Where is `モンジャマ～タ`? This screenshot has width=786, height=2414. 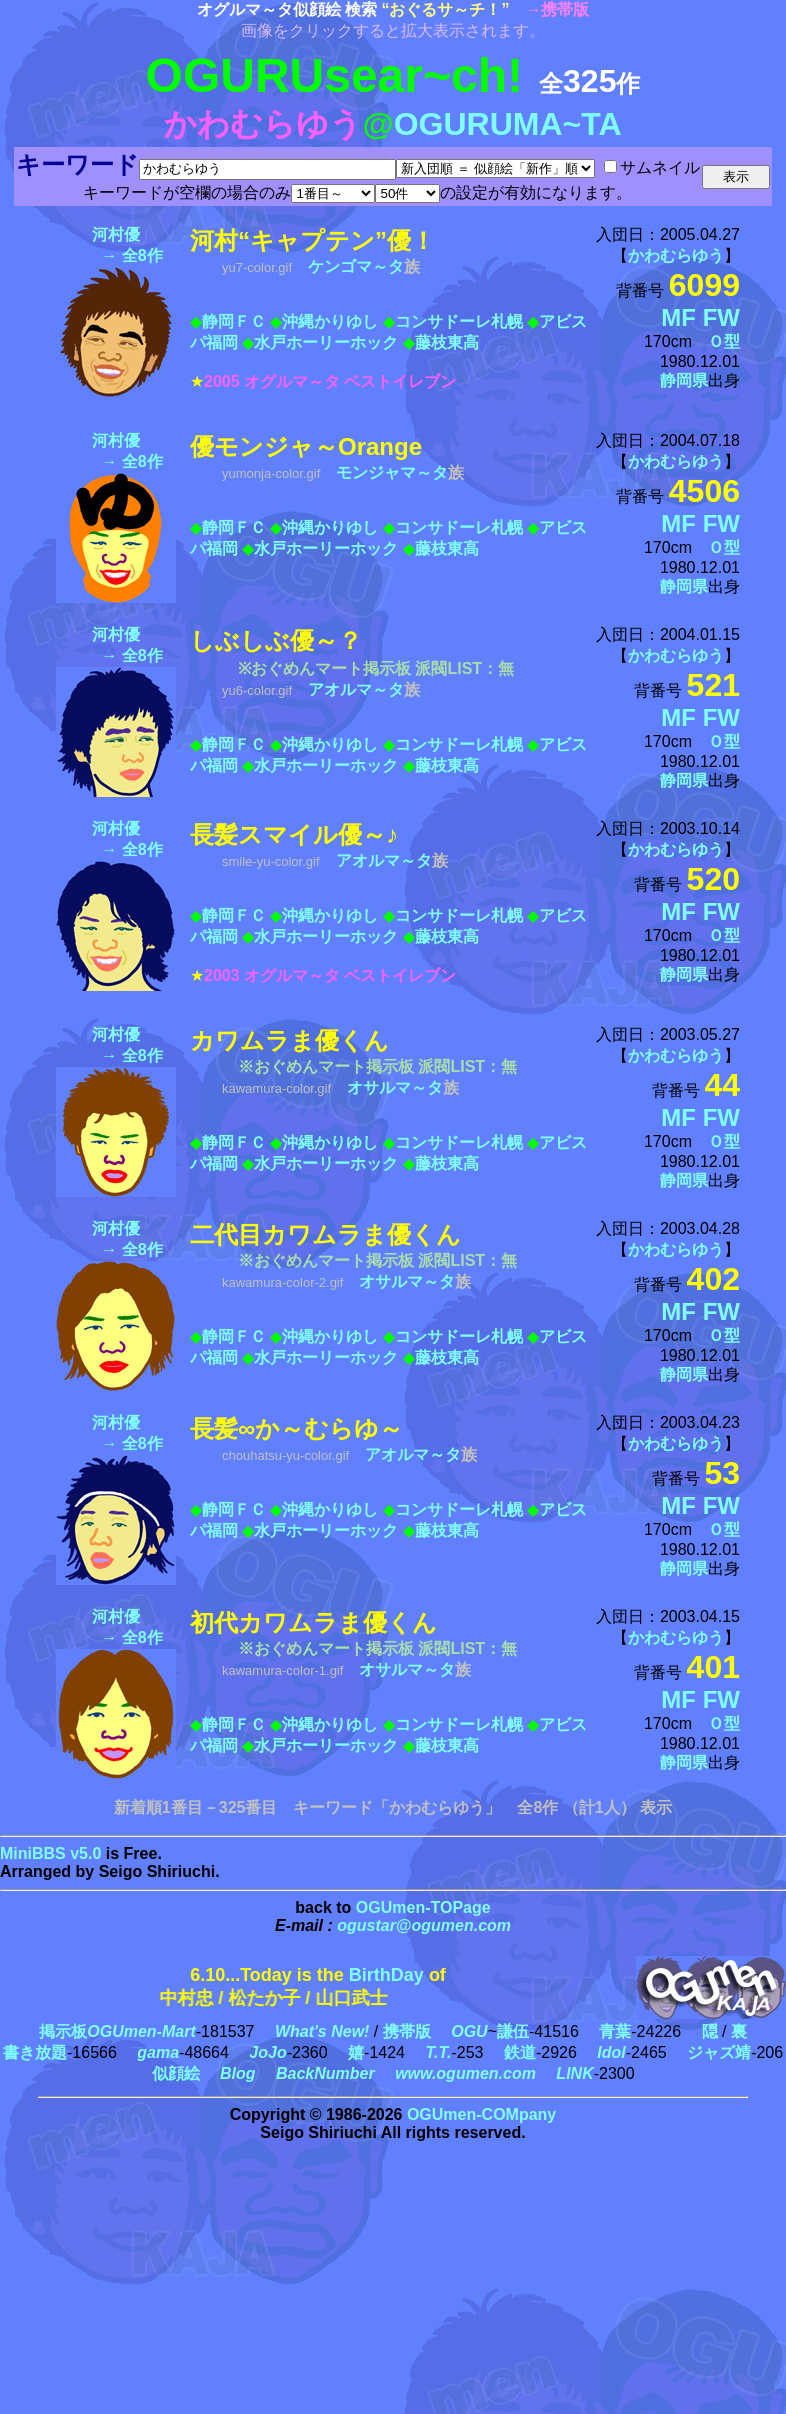
モンジャマ～タ is located at coordinates (392, 472).